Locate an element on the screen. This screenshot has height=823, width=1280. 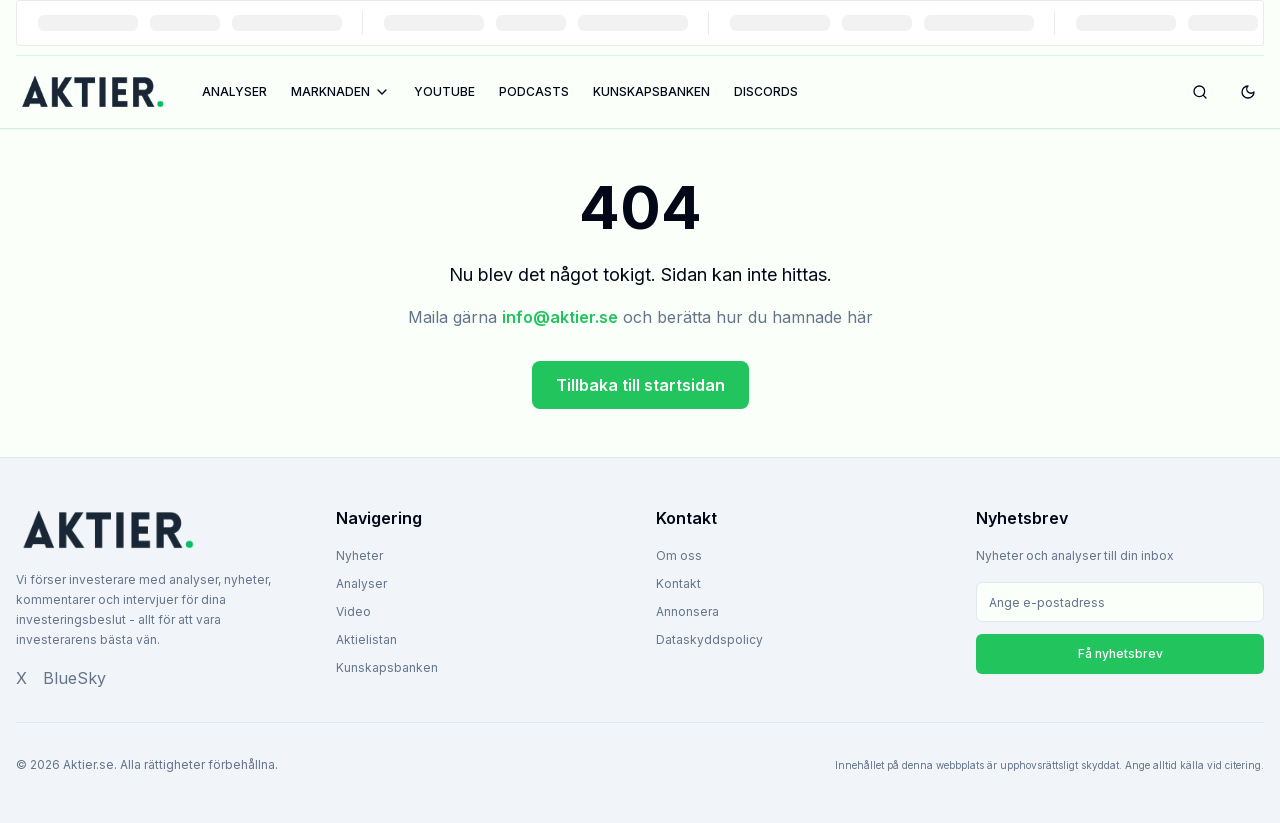
Analyser is located at coordinates (361, 583).